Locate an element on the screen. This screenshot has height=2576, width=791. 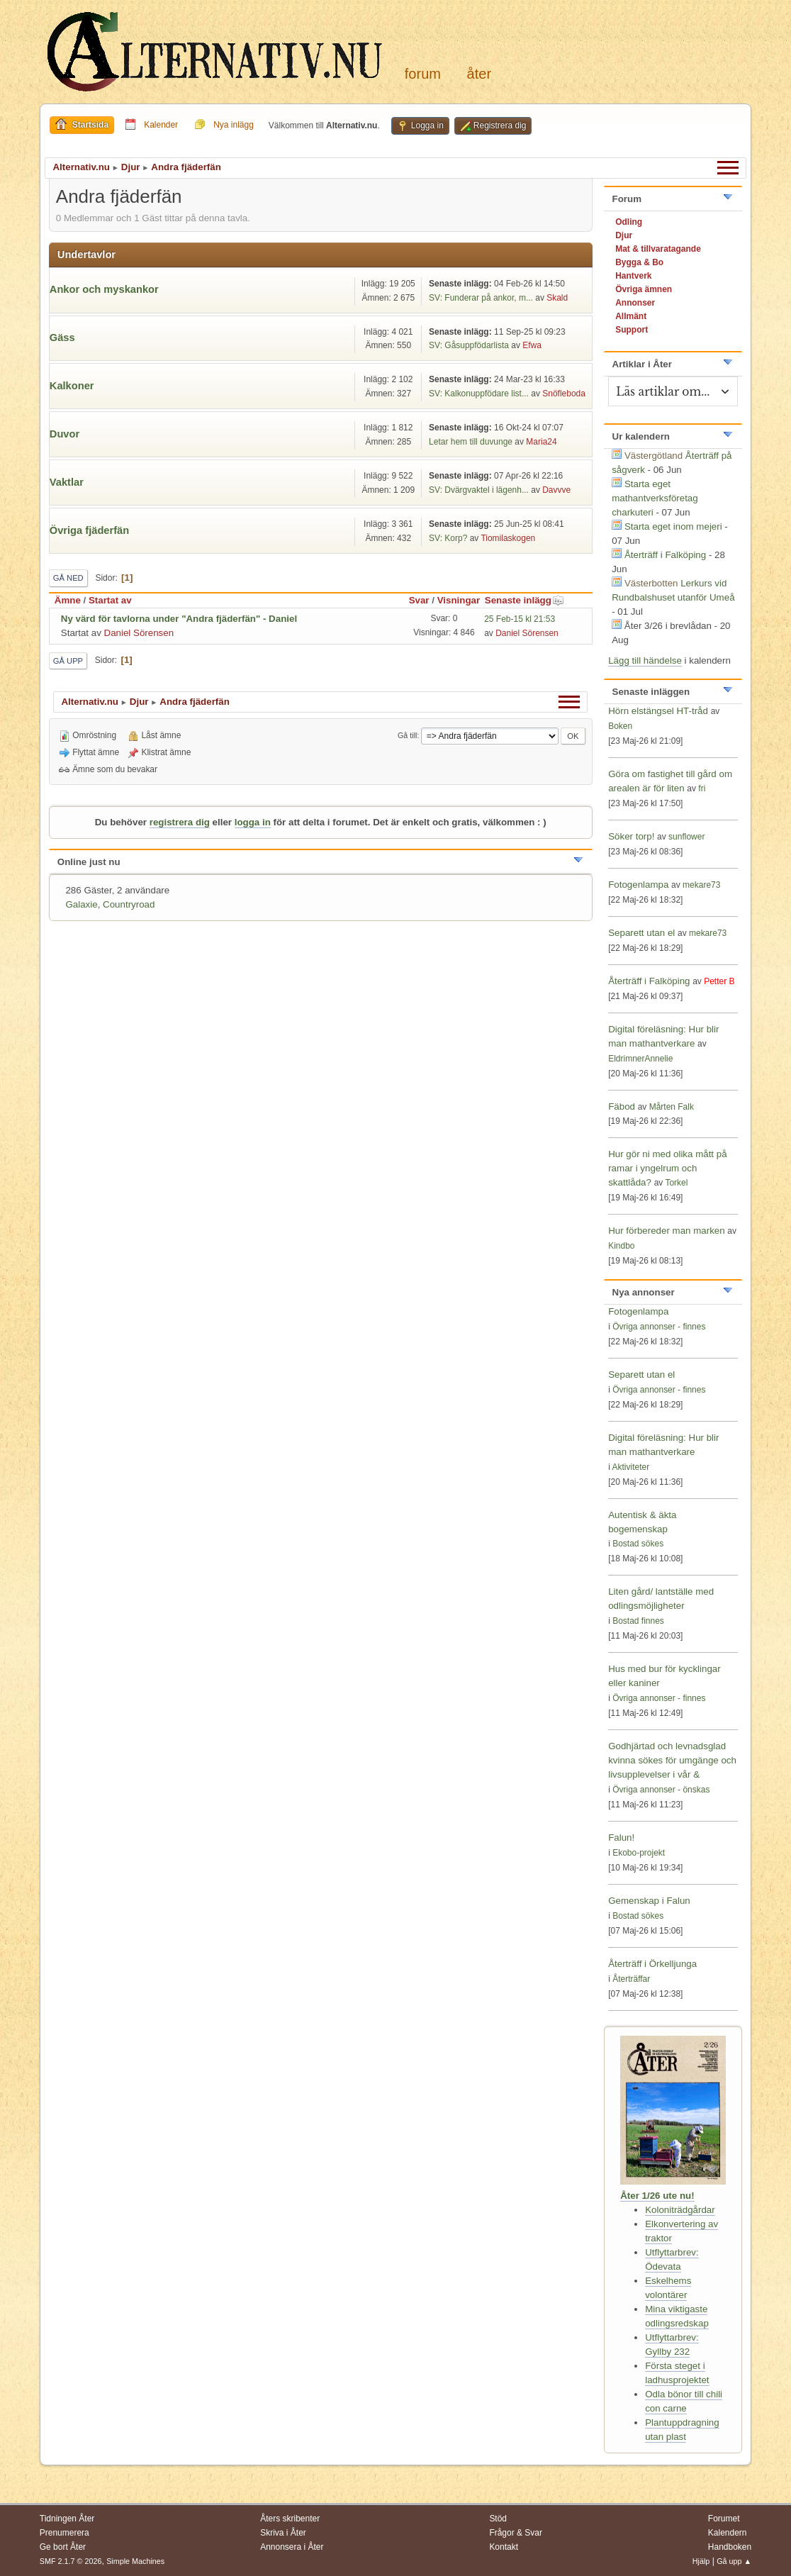
Godhjärtad och levnadsglad kvinna sökes för umgänge och livsupplevelser i vår & is located at coordinates (672, 1760).